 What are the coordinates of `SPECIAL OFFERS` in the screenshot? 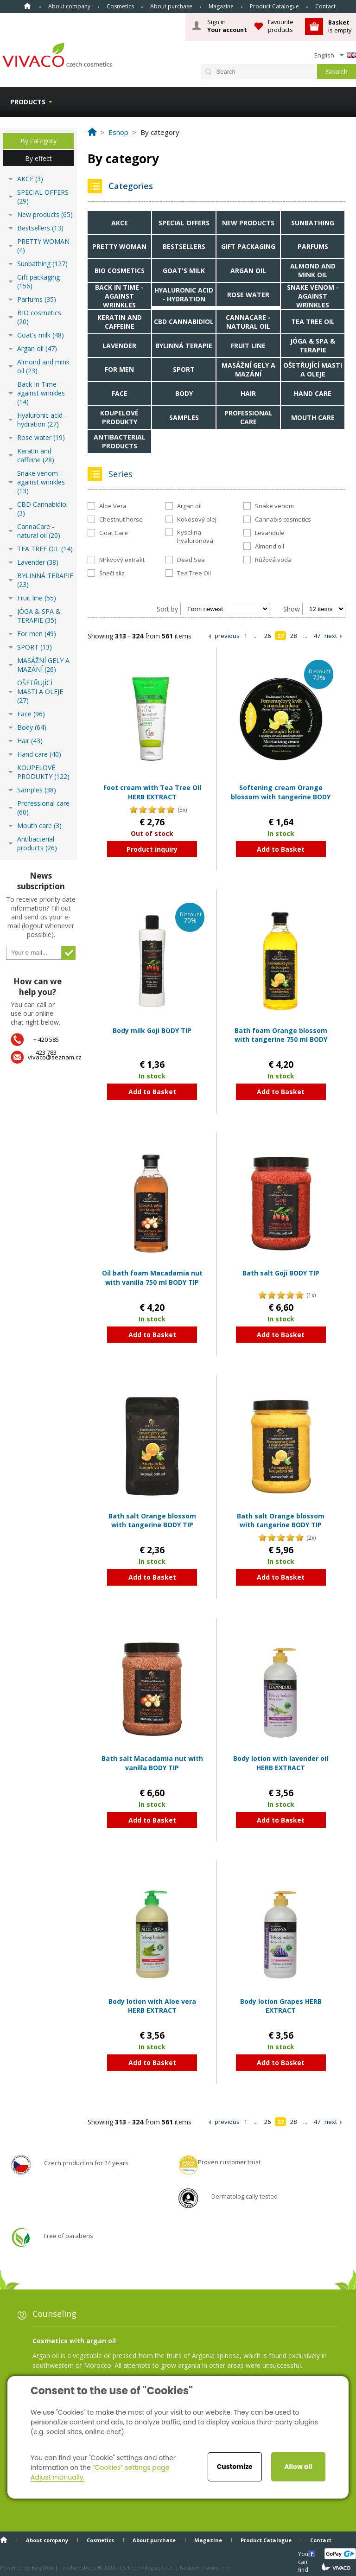 It's located at (184, 222).